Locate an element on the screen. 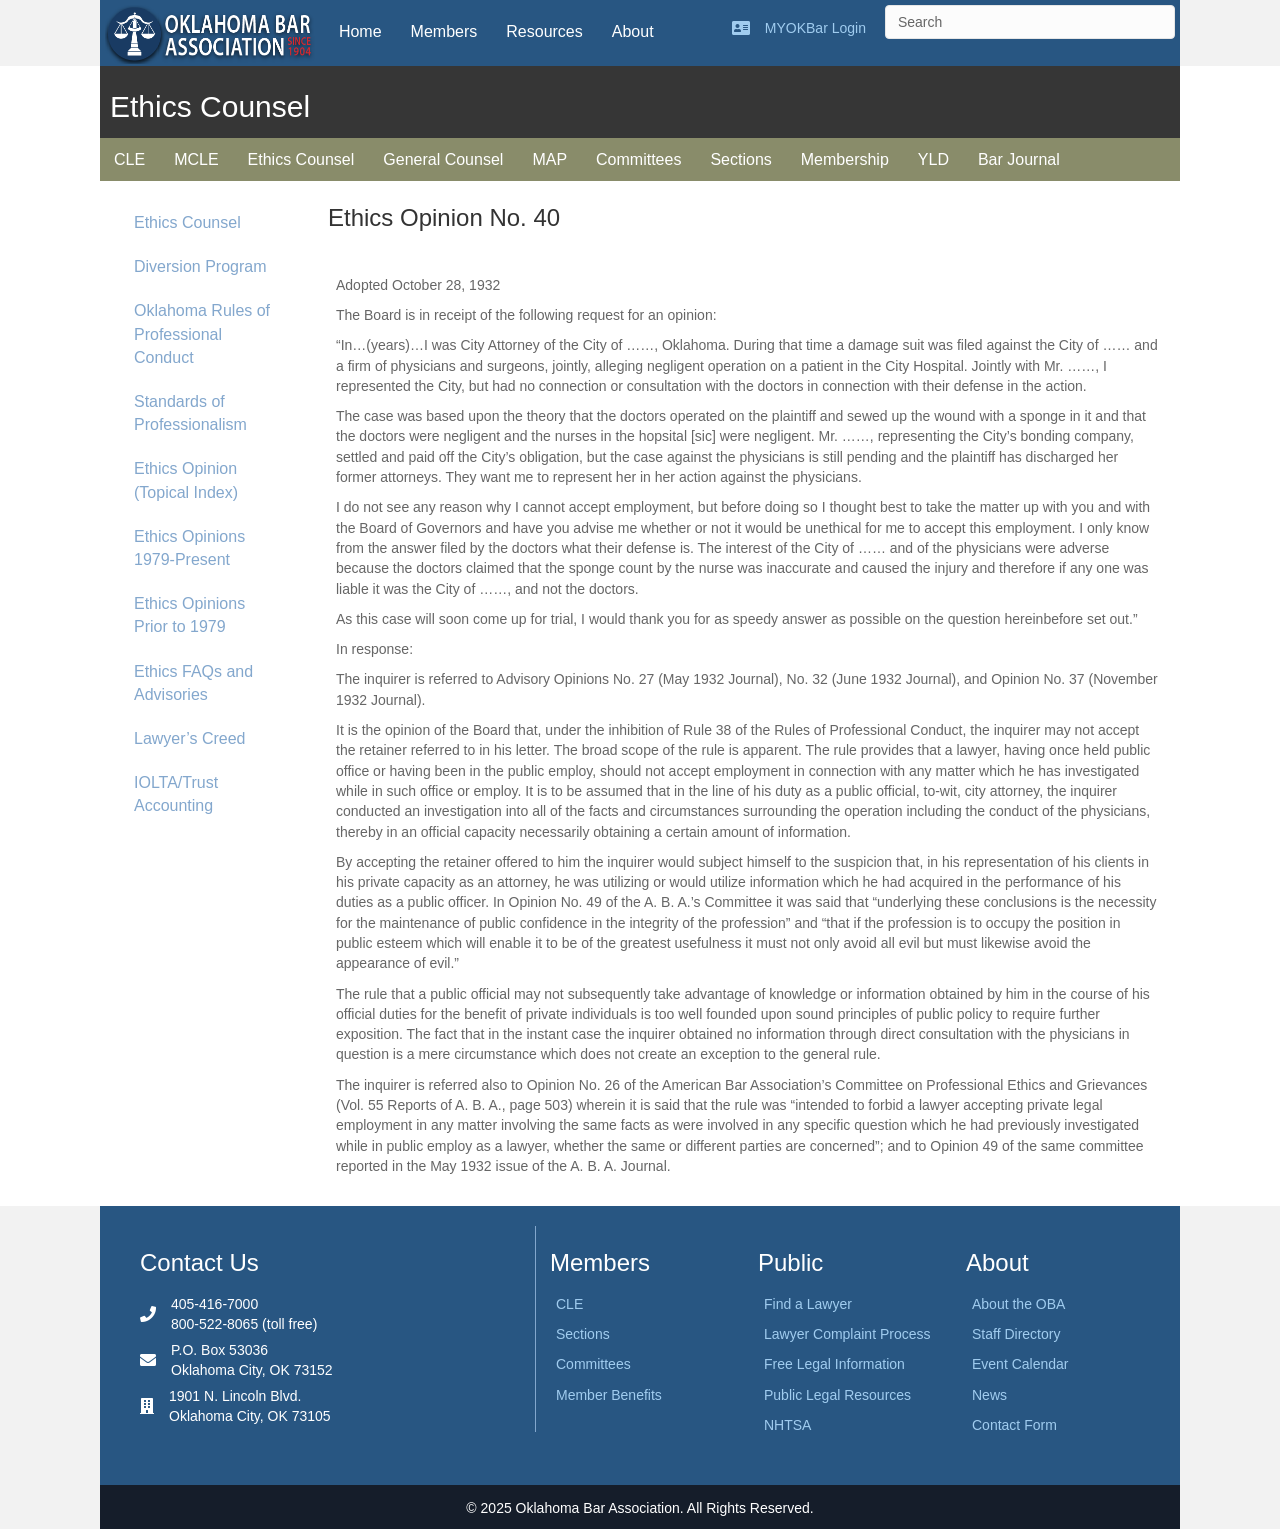  Ethics FAQs and Advisories is located at coordinates (193, 683).